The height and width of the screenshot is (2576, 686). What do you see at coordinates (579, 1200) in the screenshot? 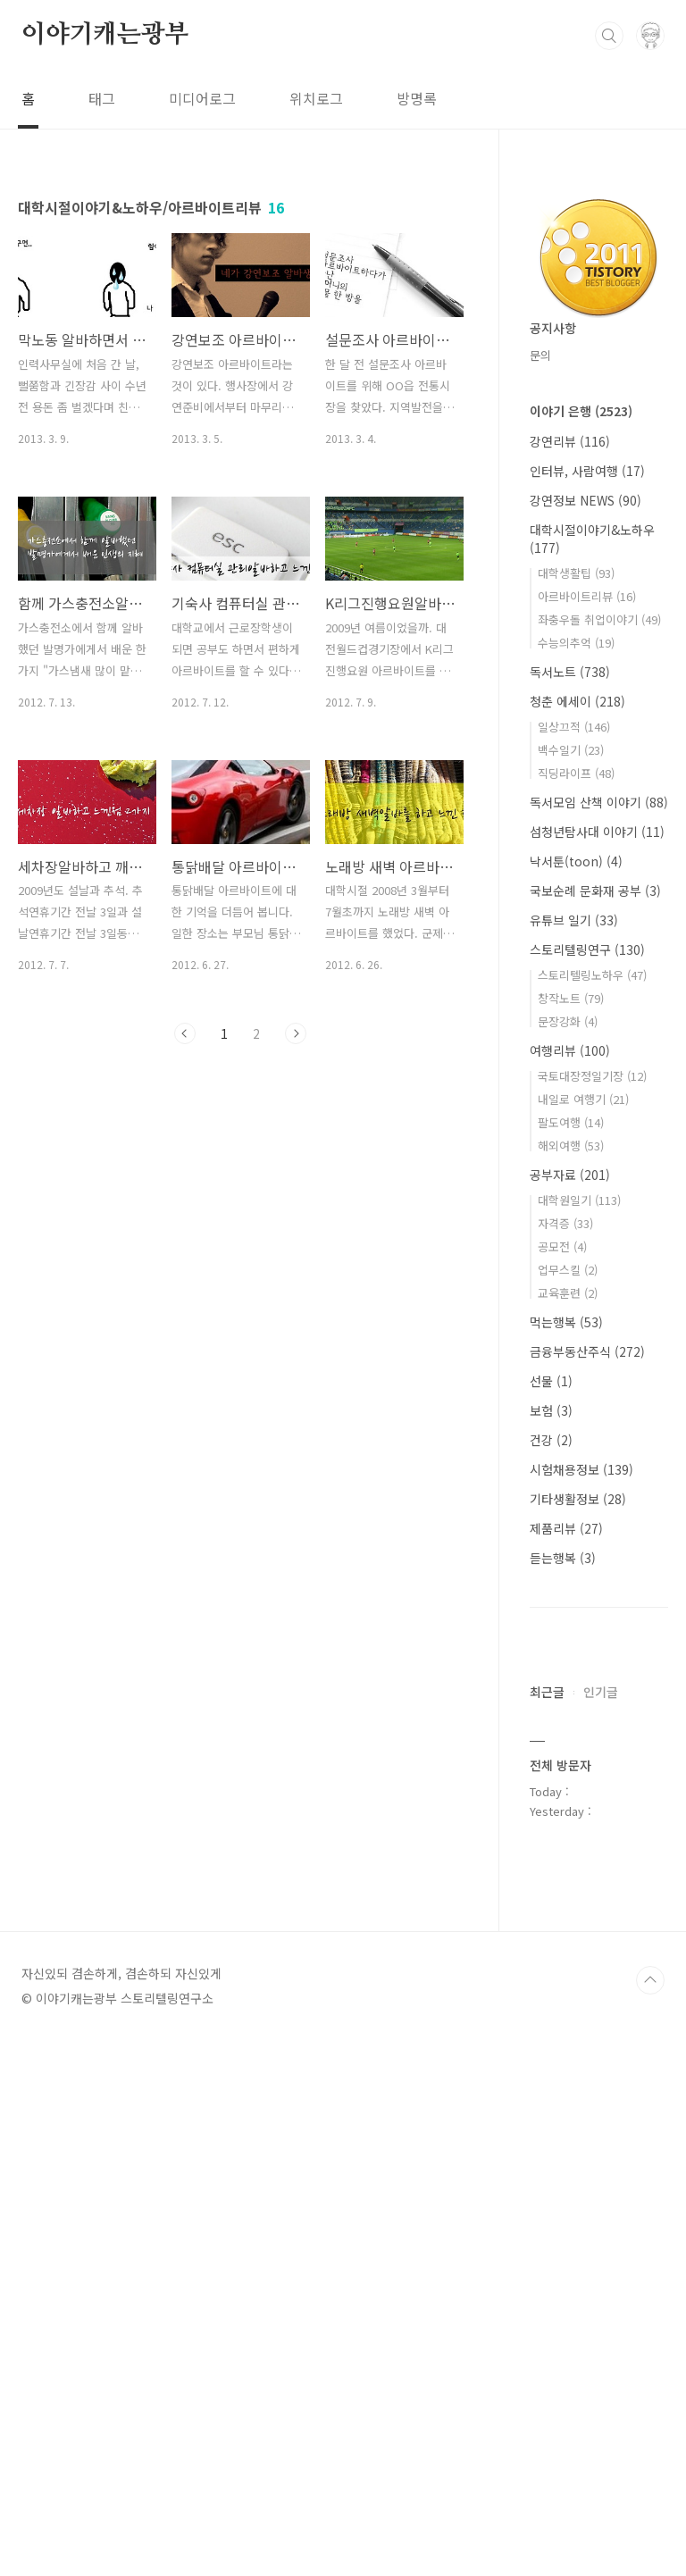
I see `대학원일기` at bounding box center [579, 1200].